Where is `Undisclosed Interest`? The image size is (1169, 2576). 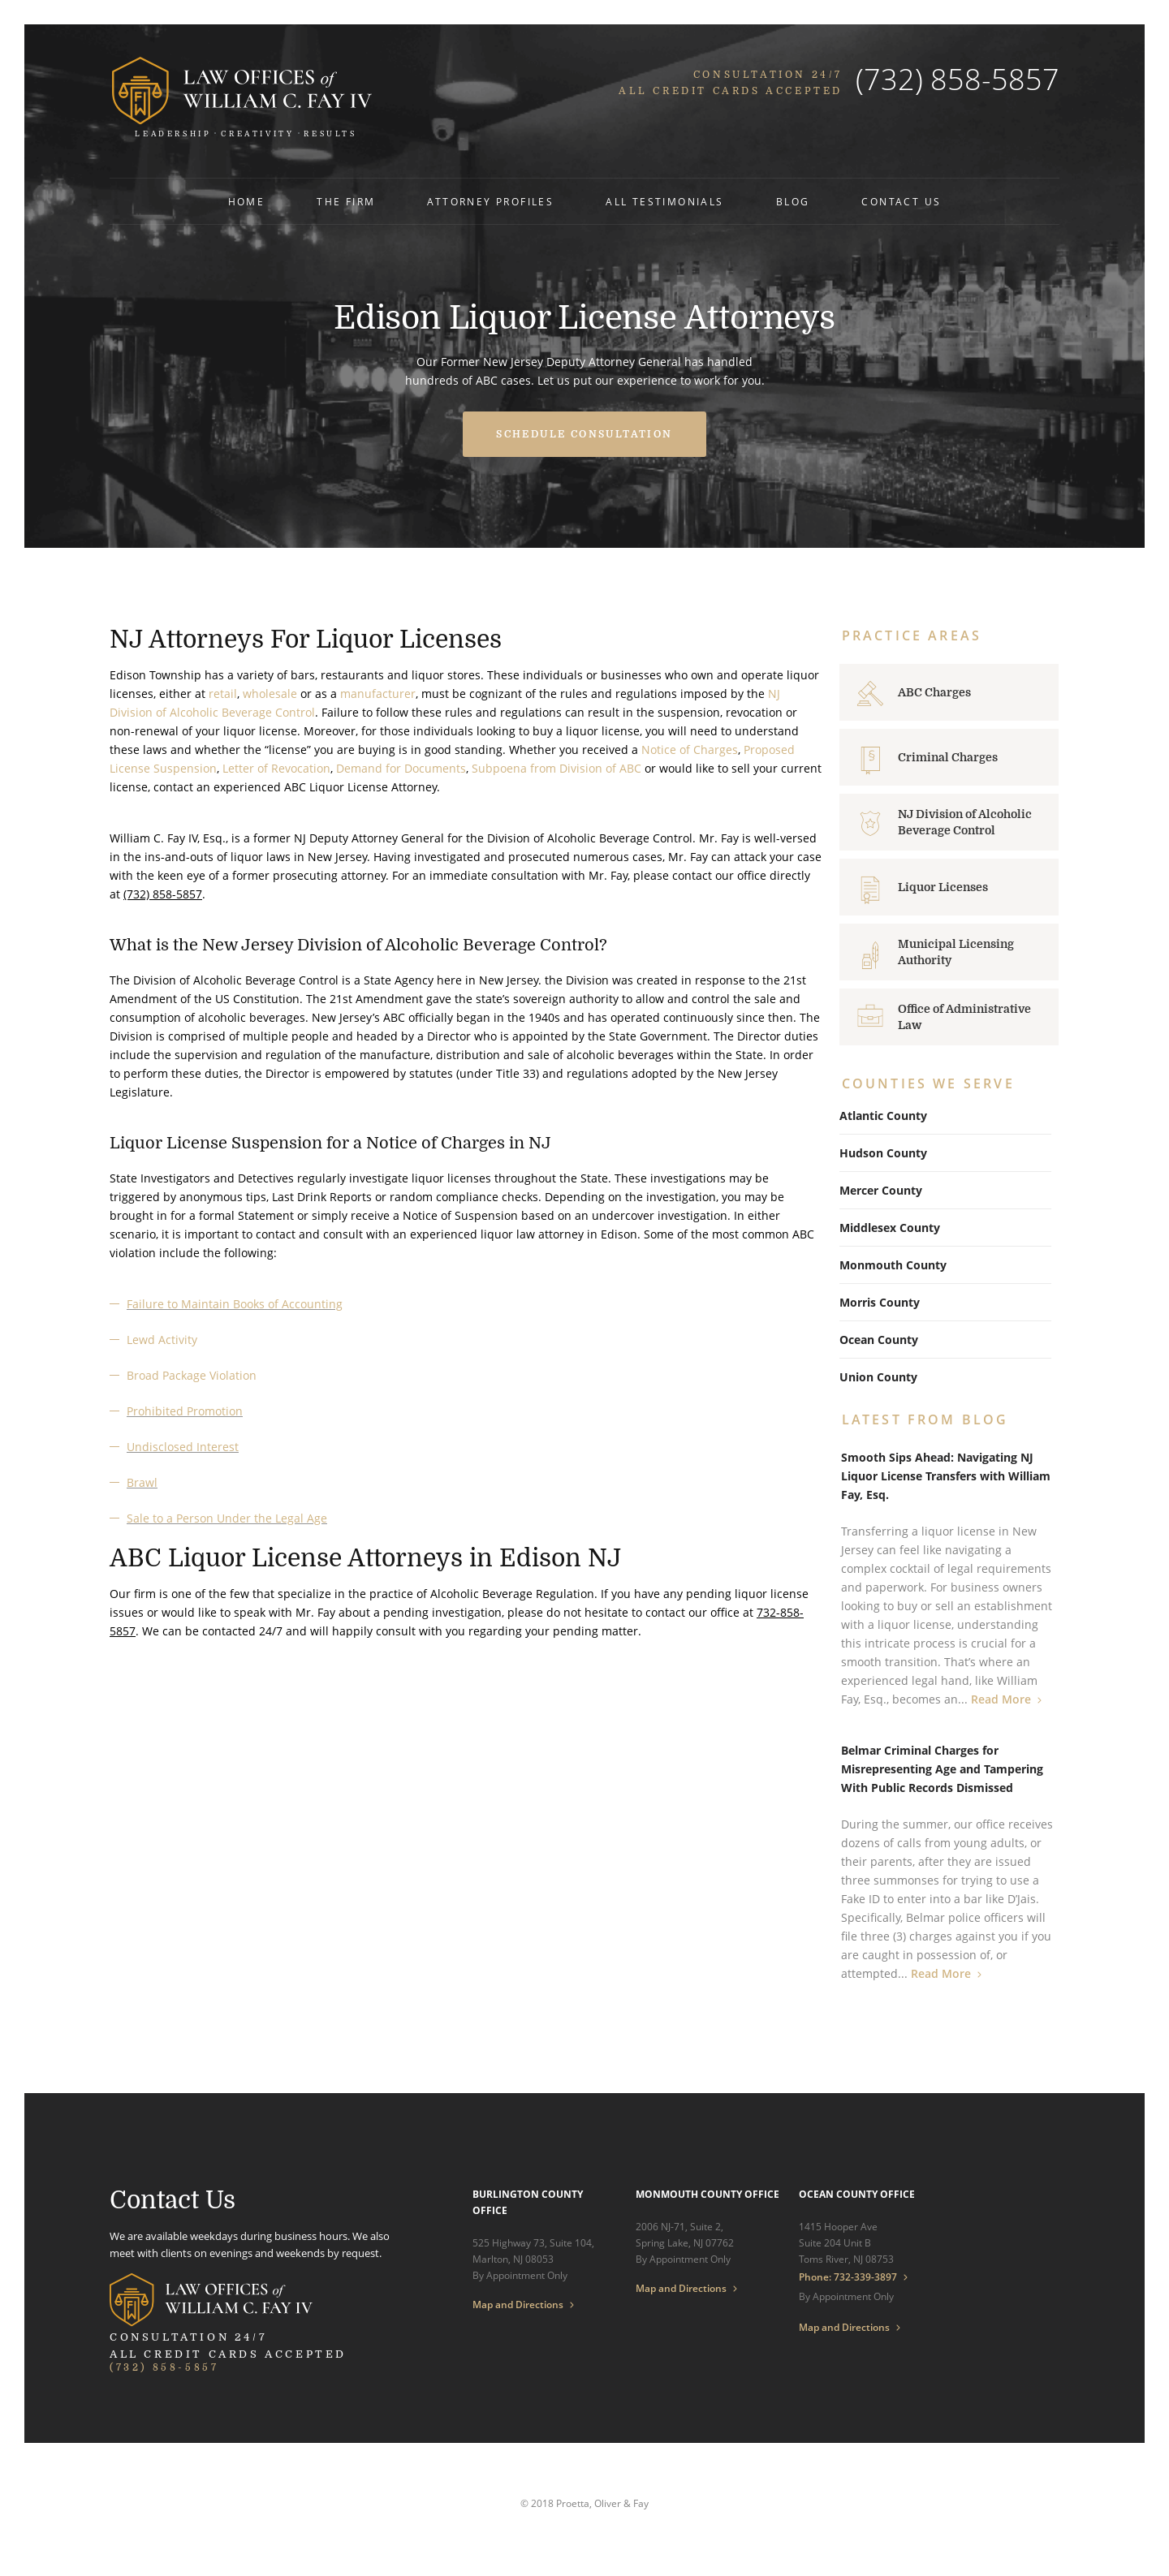
Undisclosed Interest is located at coordinates (183, 1446).